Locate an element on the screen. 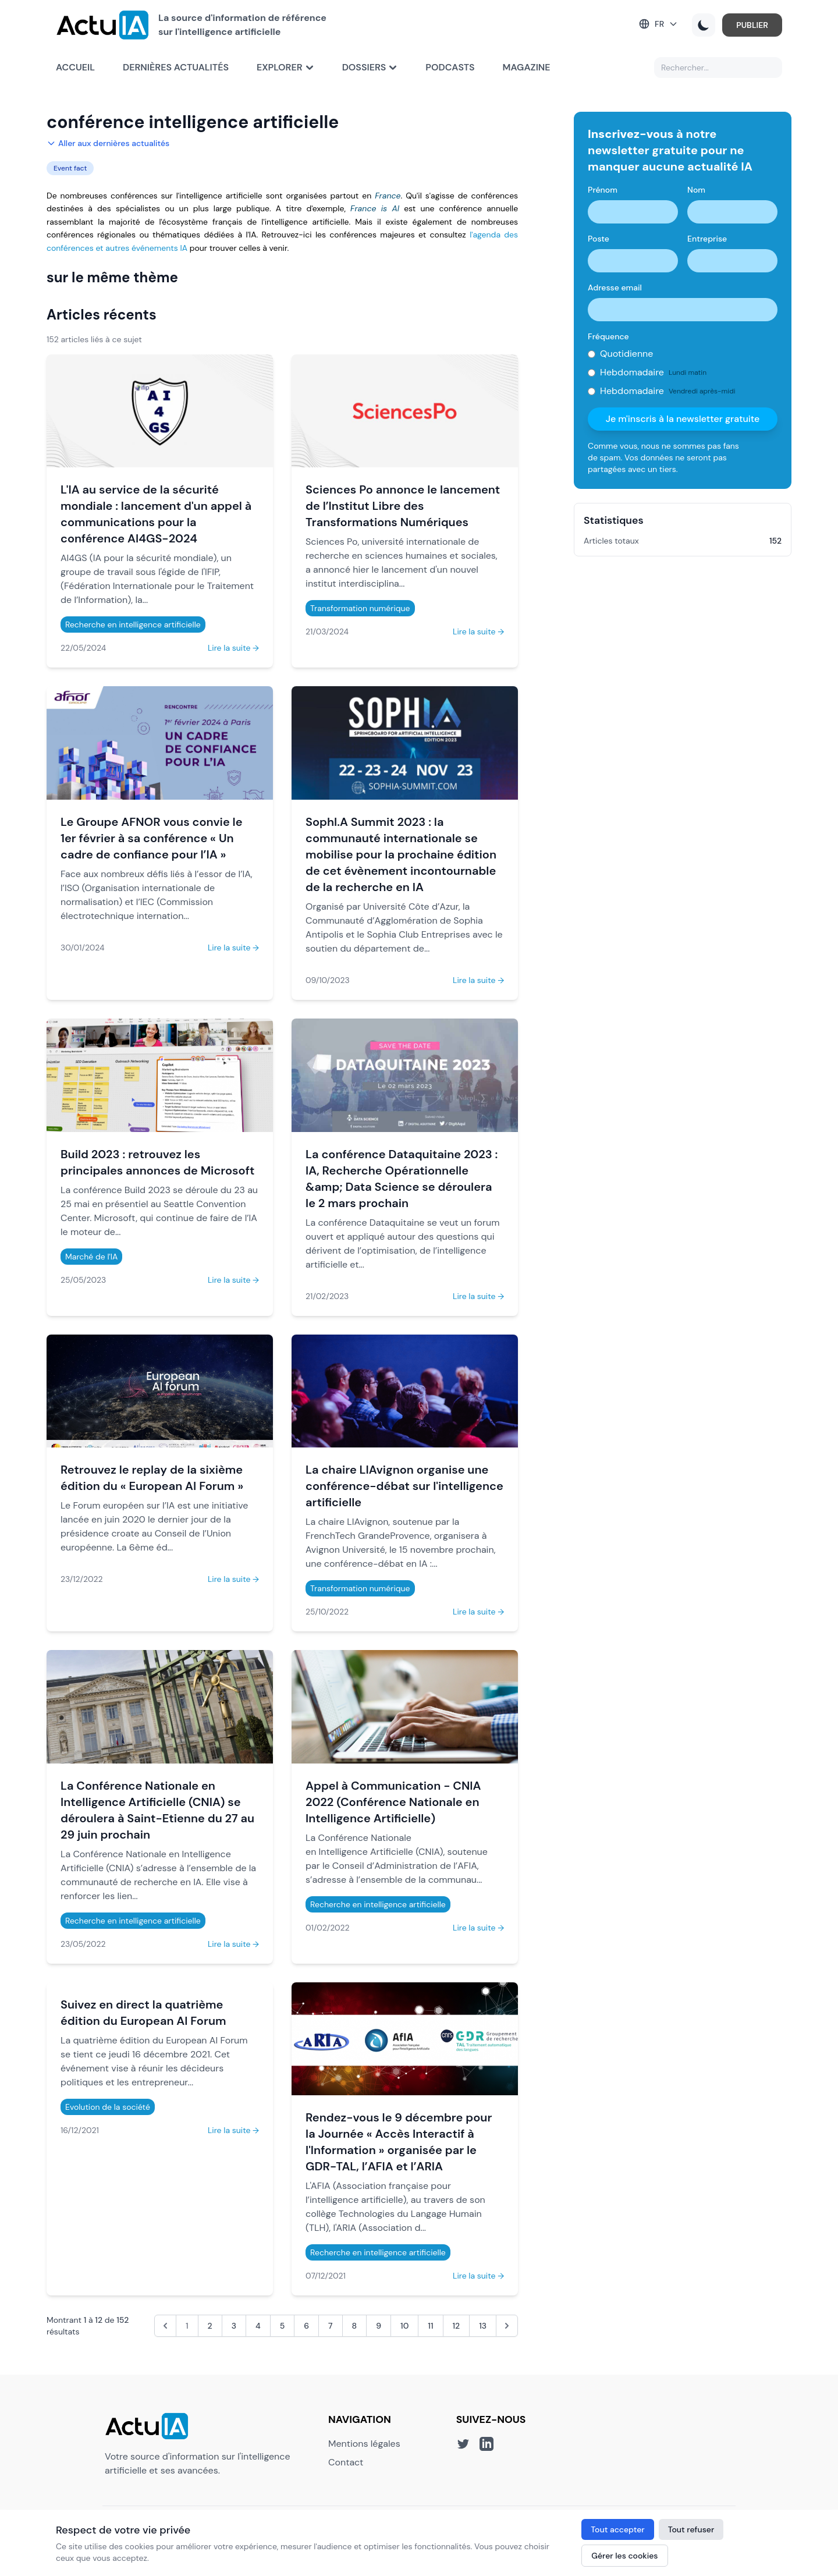 The image size is (838, 2576). PUBLIER is located at coordinates (752, 25).